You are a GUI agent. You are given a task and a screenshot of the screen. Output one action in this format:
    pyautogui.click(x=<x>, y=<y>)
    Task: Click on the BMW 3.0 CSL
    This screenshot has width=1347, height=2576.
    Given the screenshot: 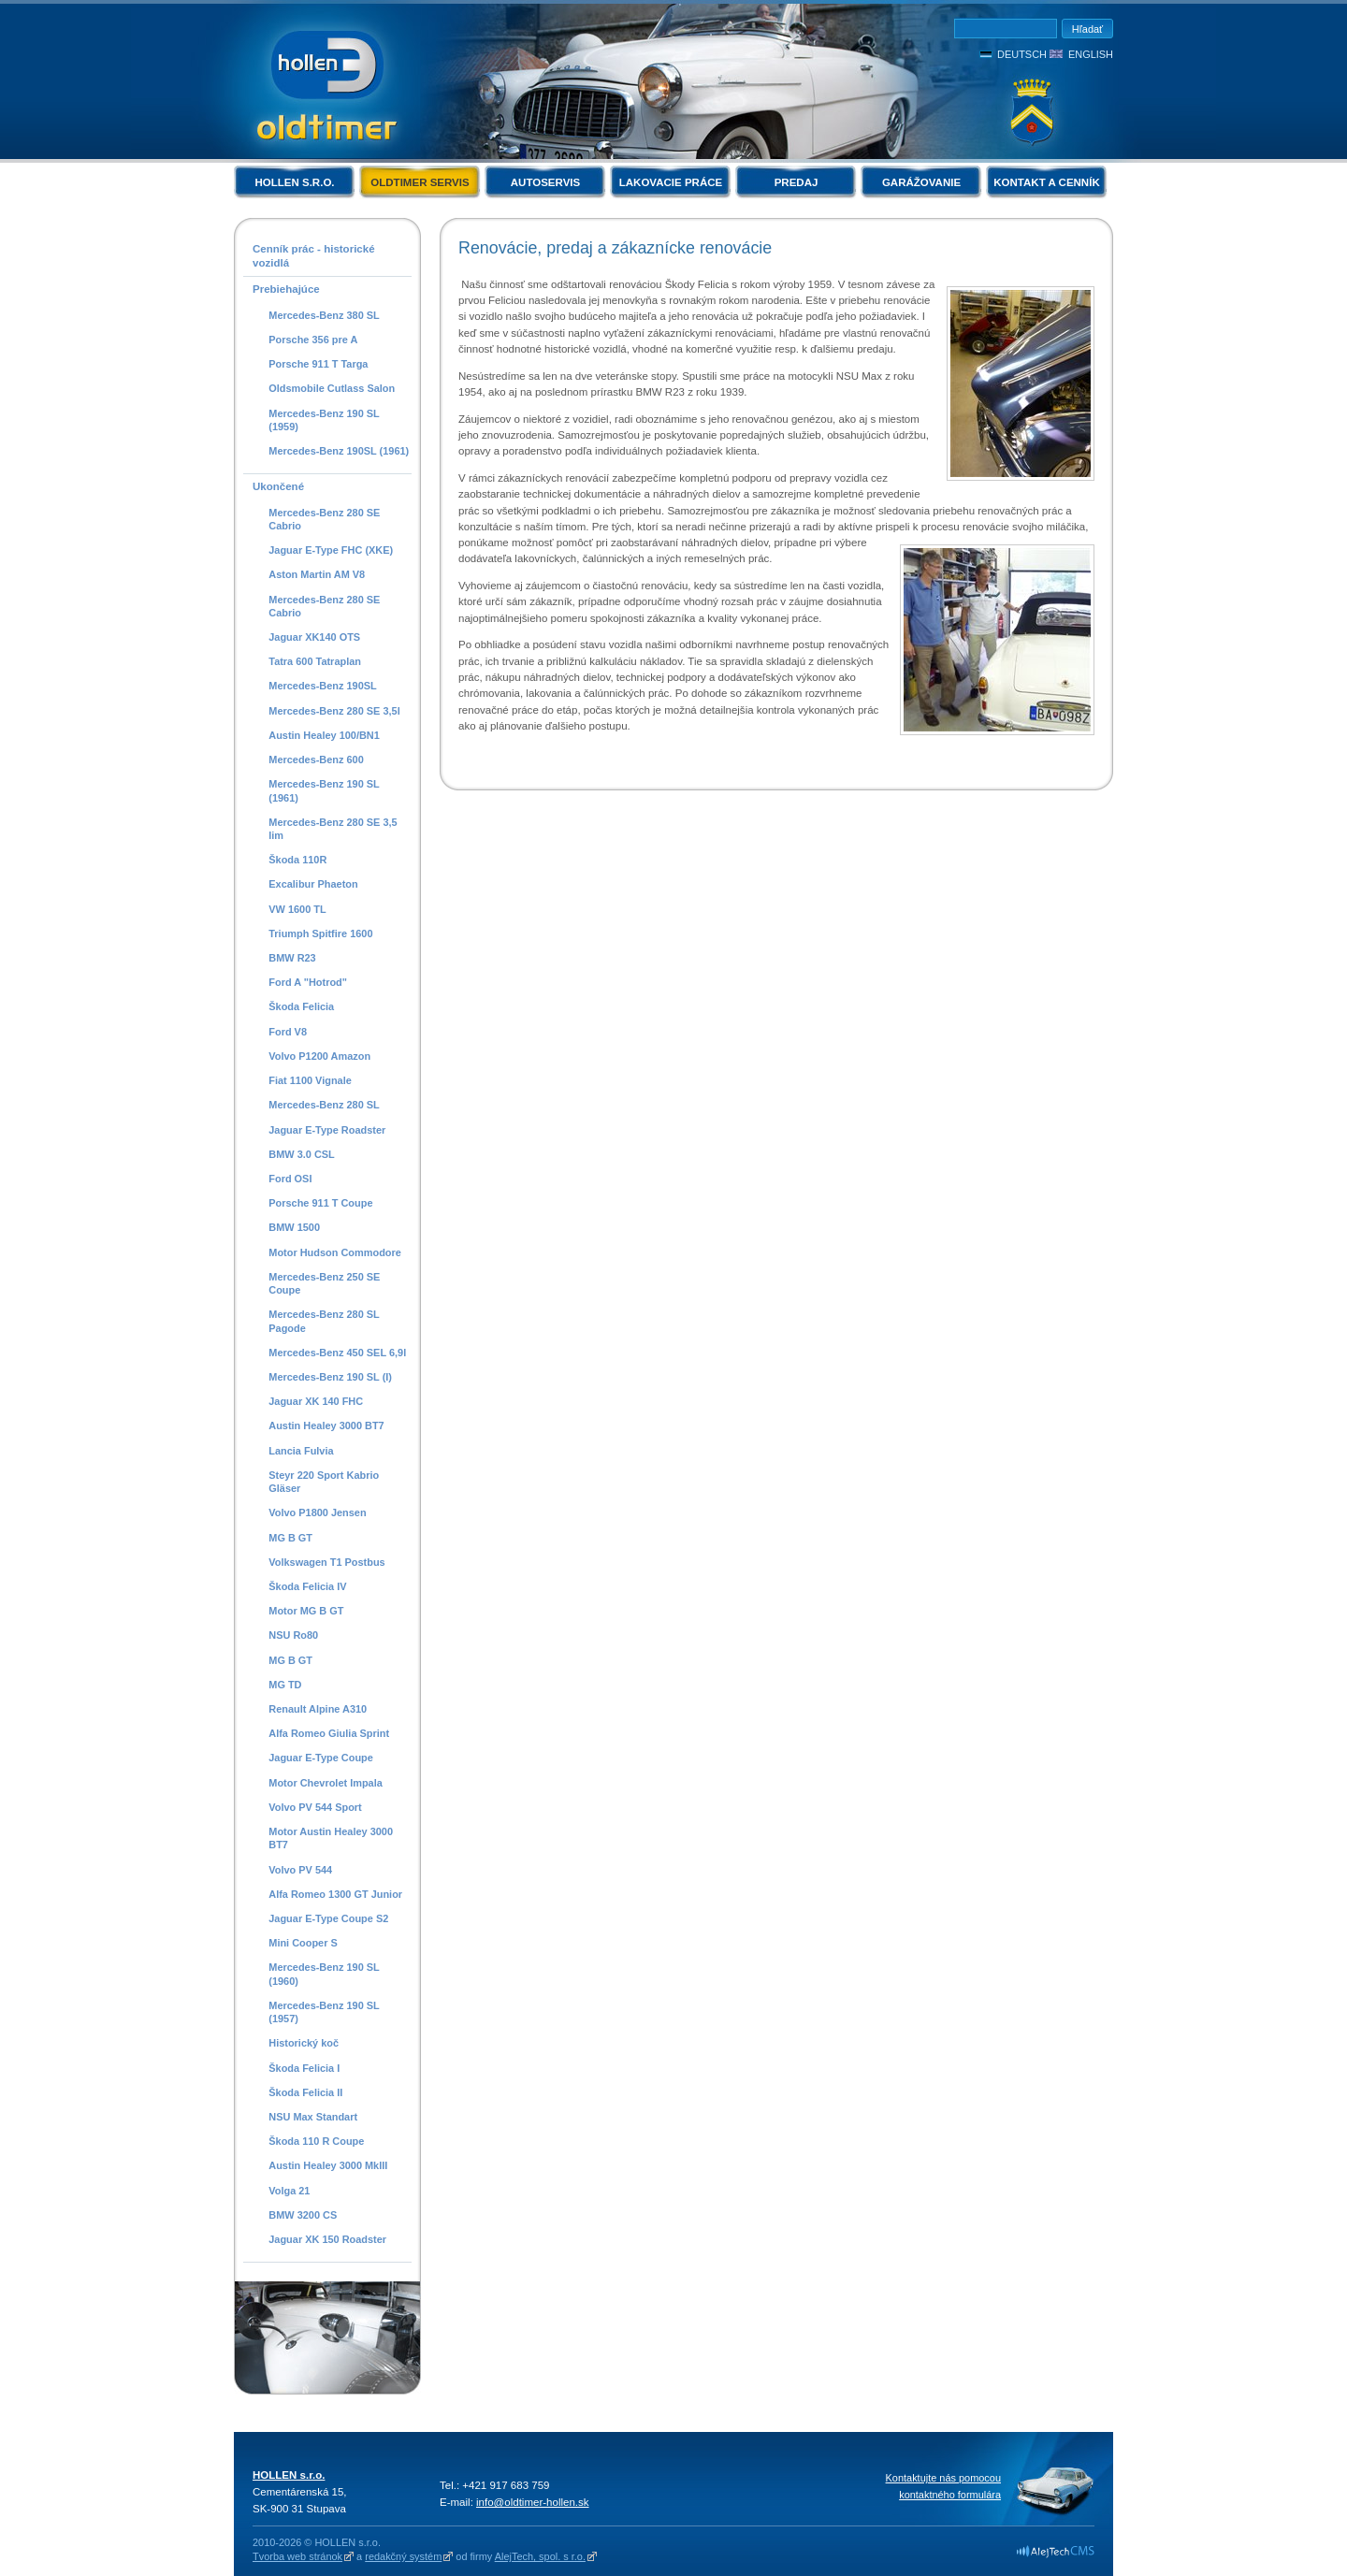 What is the action you would take?
    pyautogui.click(x=301, y=1154)
    